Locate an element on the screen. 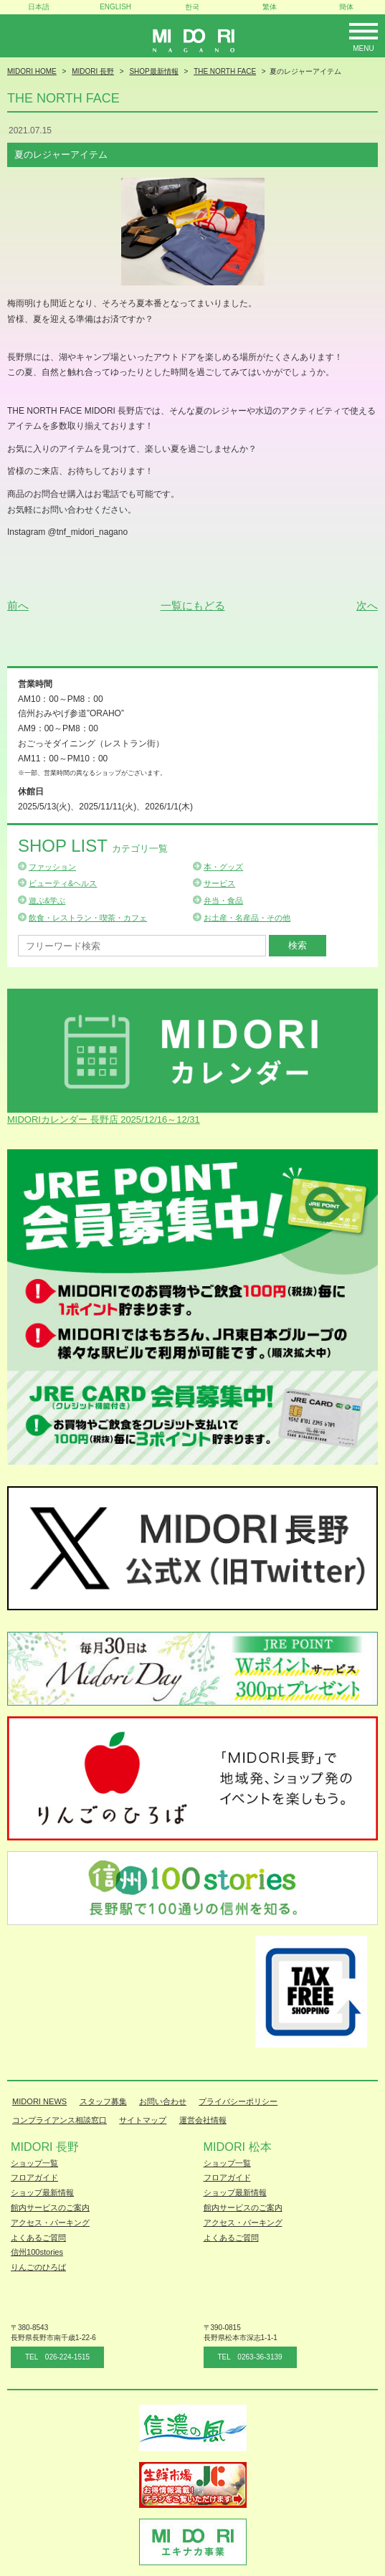 The image size is (385, 2576). お問い合わせ is located at coordinates (162, 2101).